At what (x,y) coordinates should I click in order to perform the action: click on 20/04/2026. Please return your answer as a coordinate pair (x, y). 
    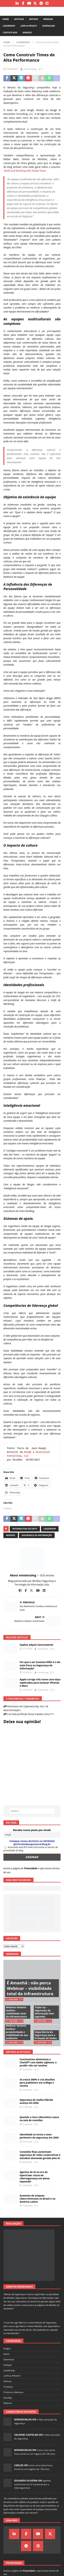
    Looking at the image, I should click on (27, 2141).